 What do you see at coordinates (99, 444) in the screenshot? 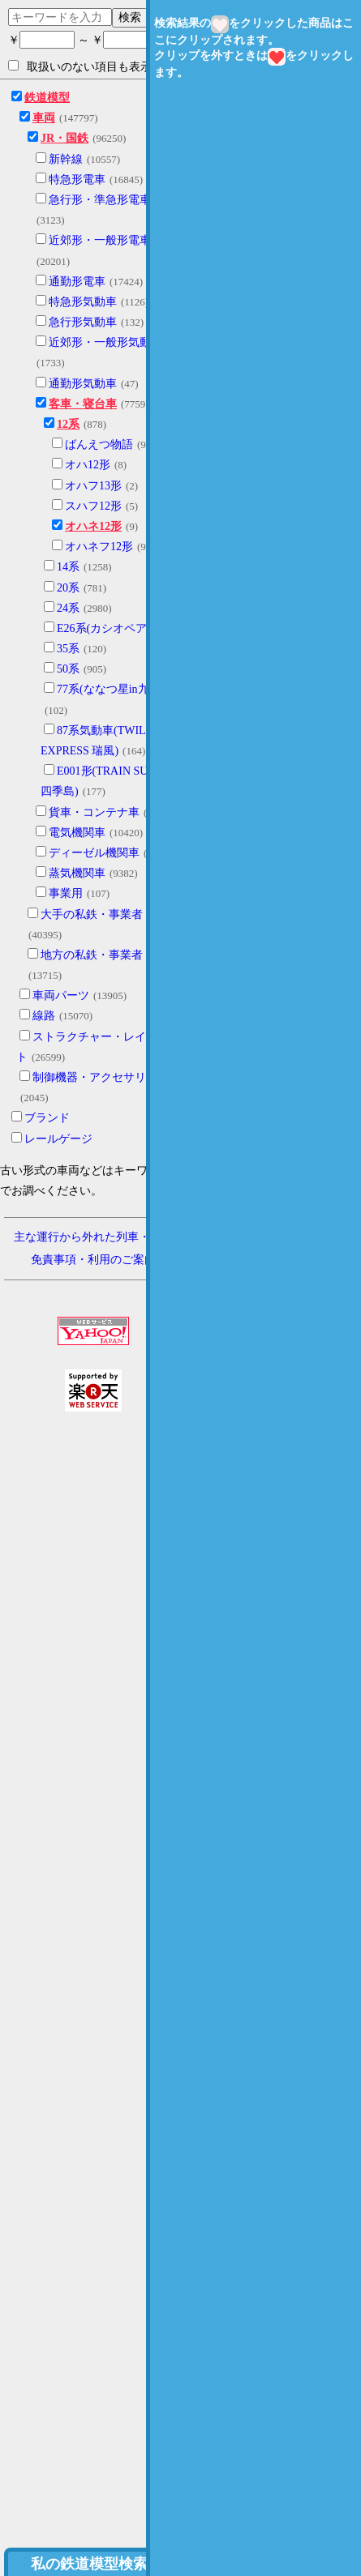
I see `ばんえつ物語` at bounding box center [99, 444].